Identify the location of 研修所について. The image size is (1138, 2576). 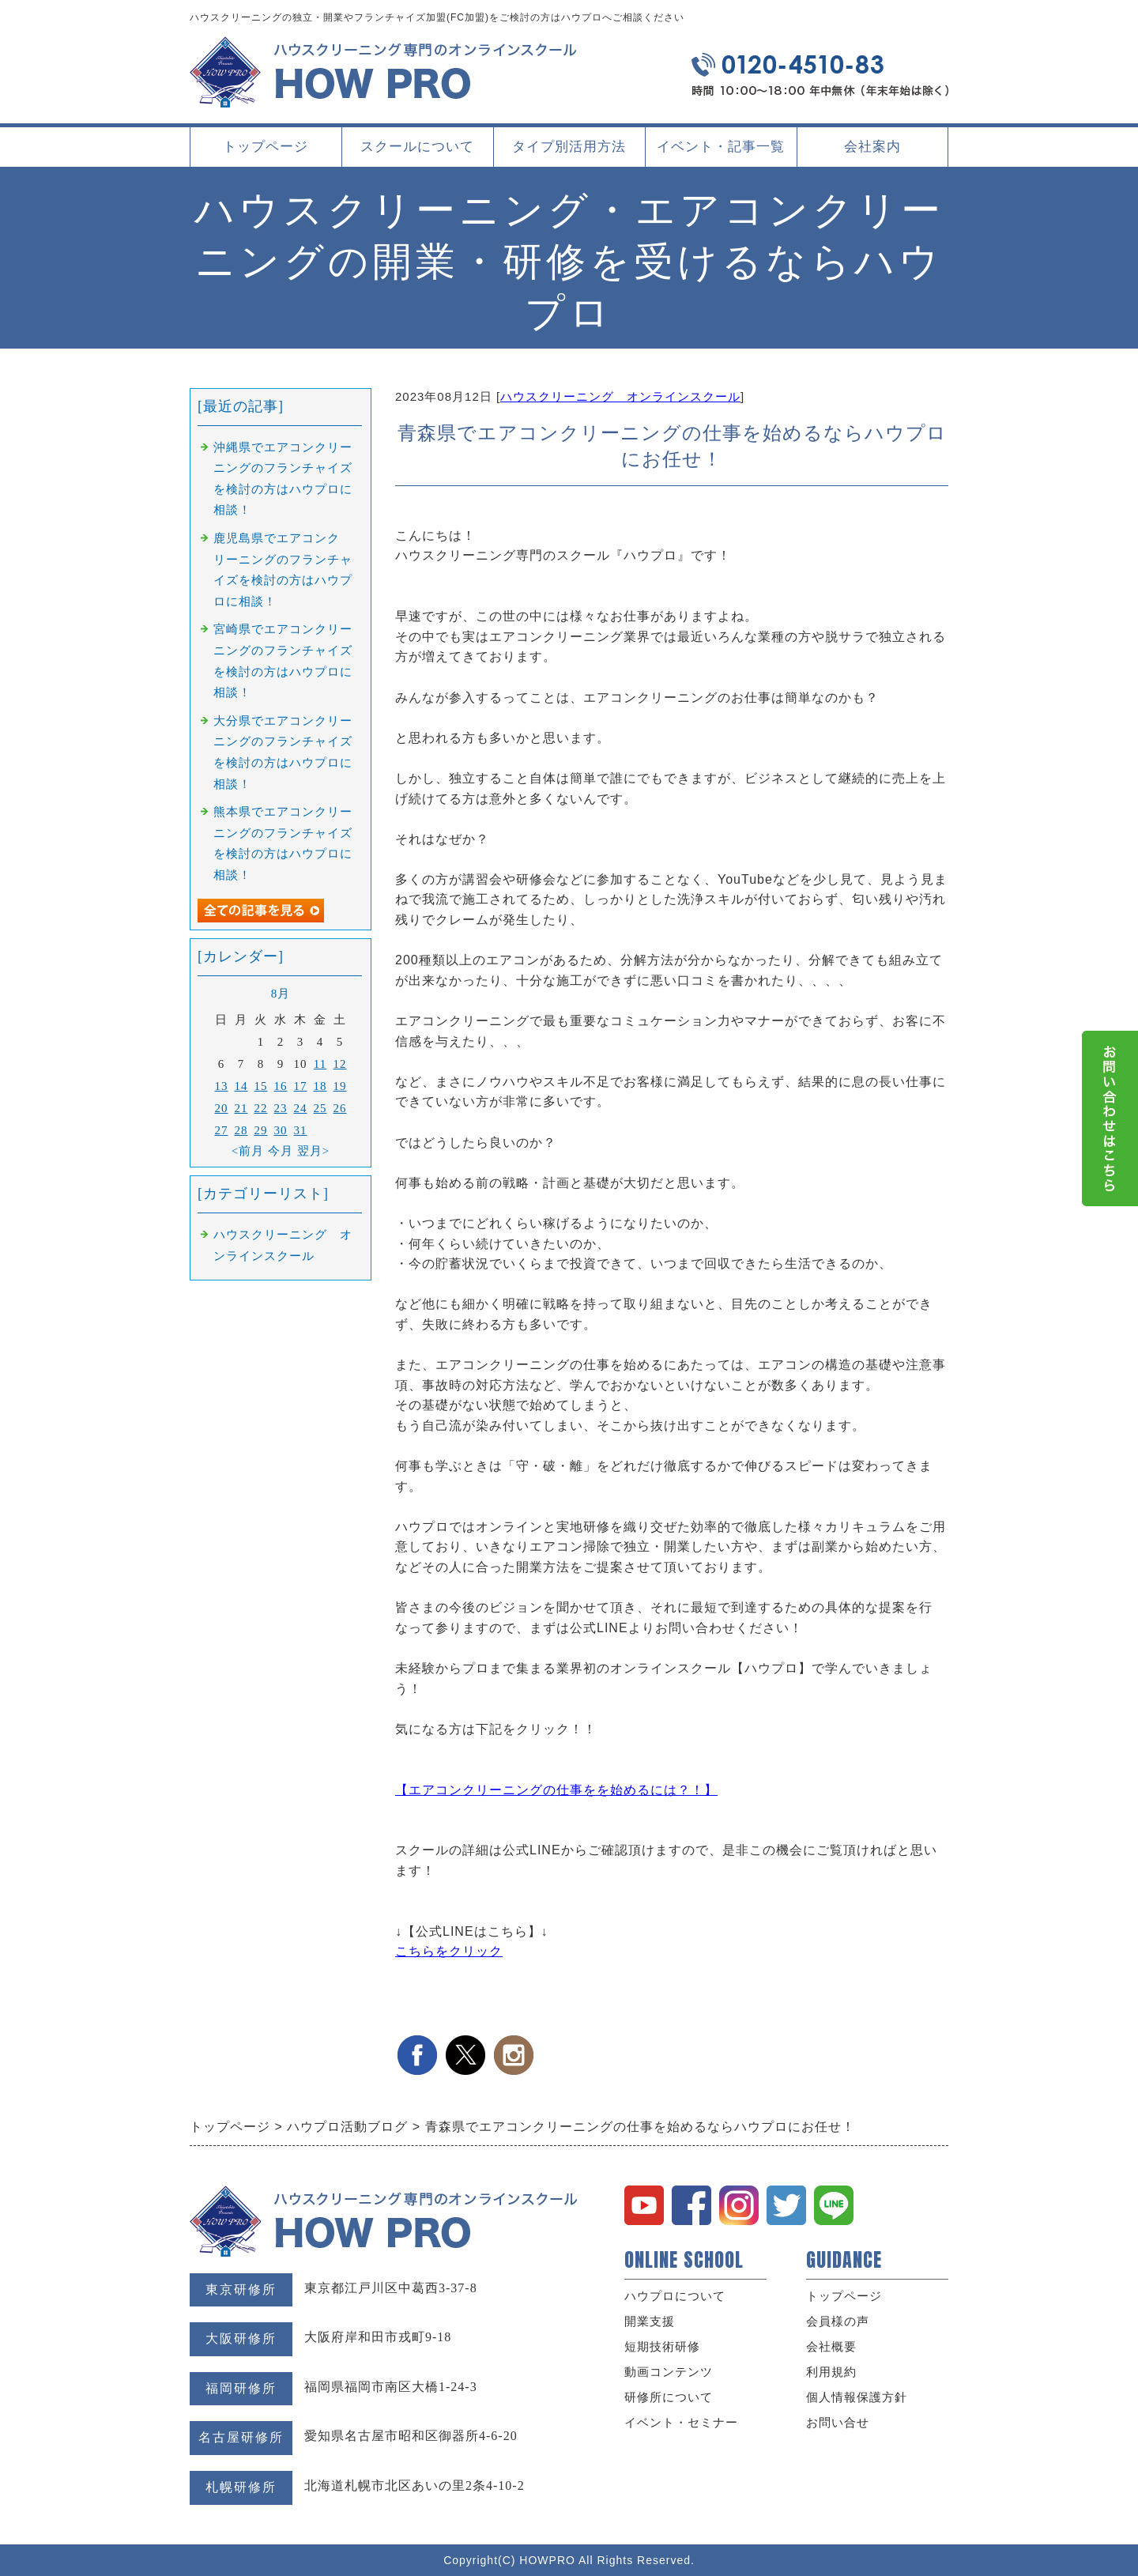
(668, 2397).